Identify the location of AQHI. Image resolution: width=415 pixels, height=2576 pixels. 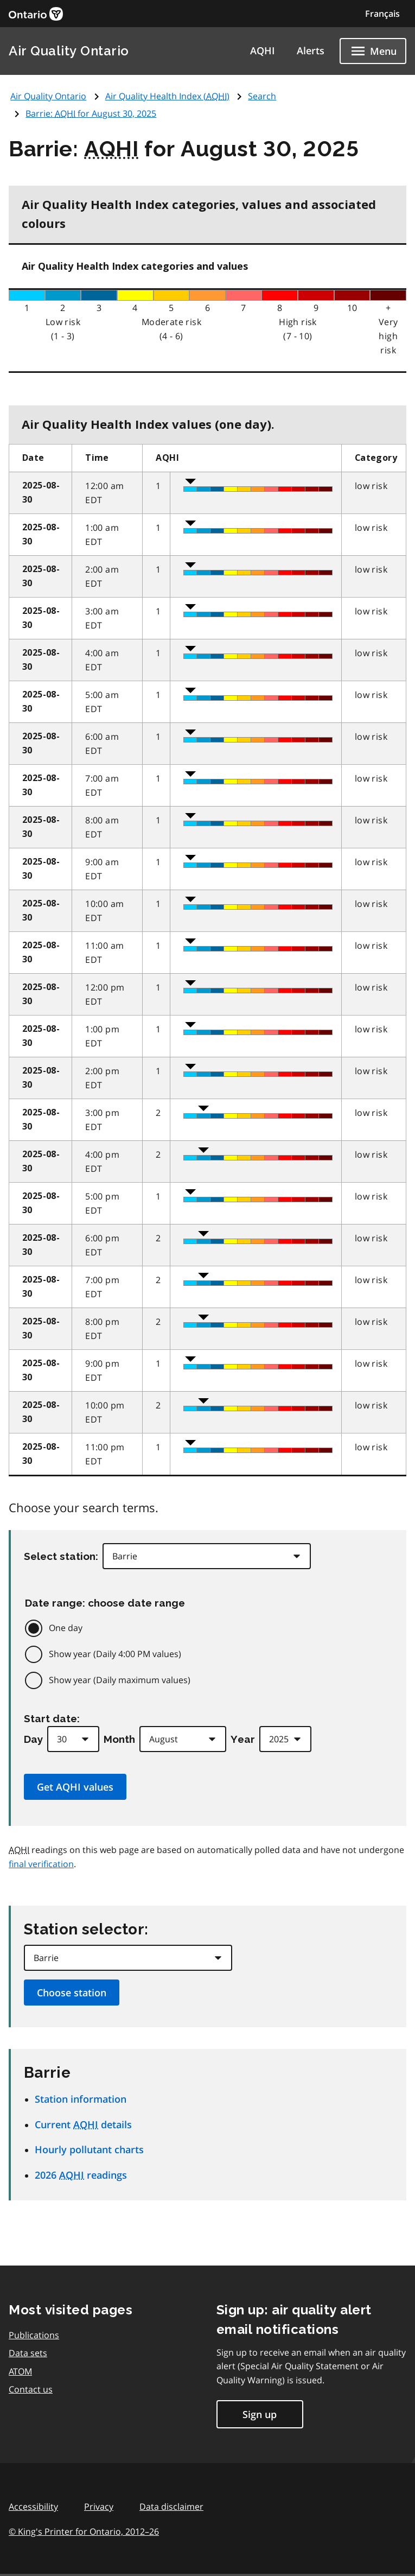
(262, 50).